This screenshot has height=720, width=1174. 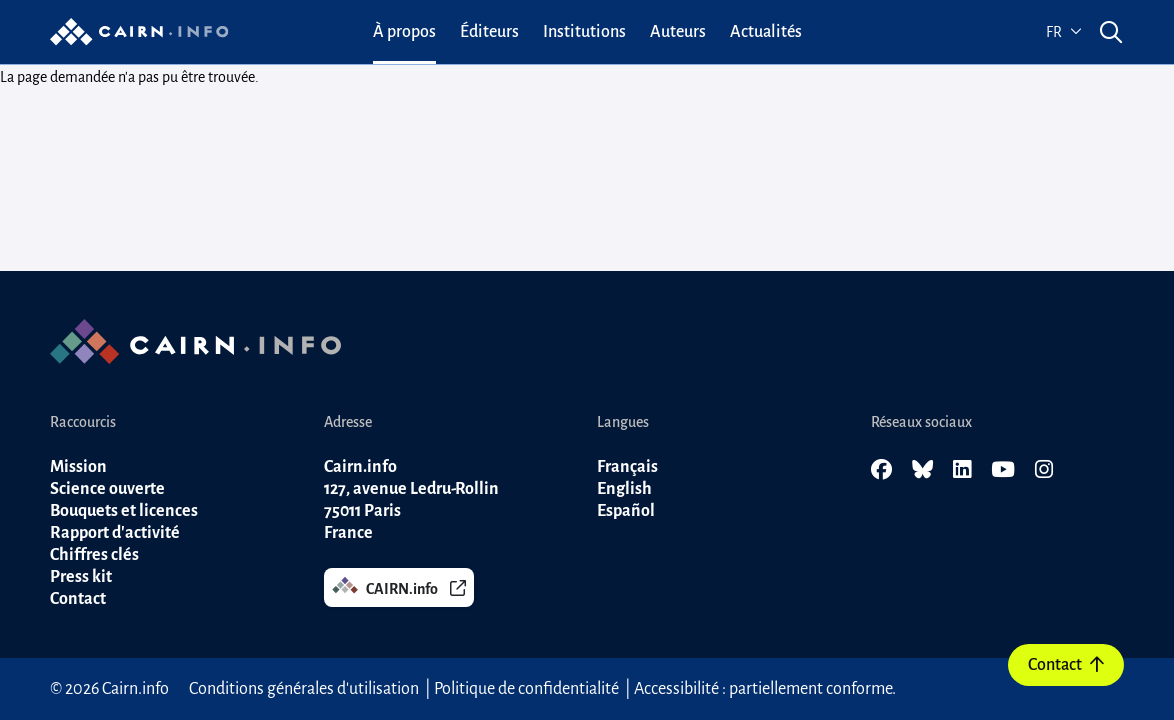 What do you see at coordinates (626, 511) in the screenshot?
I see `Español` at bounding box center [626, 511].